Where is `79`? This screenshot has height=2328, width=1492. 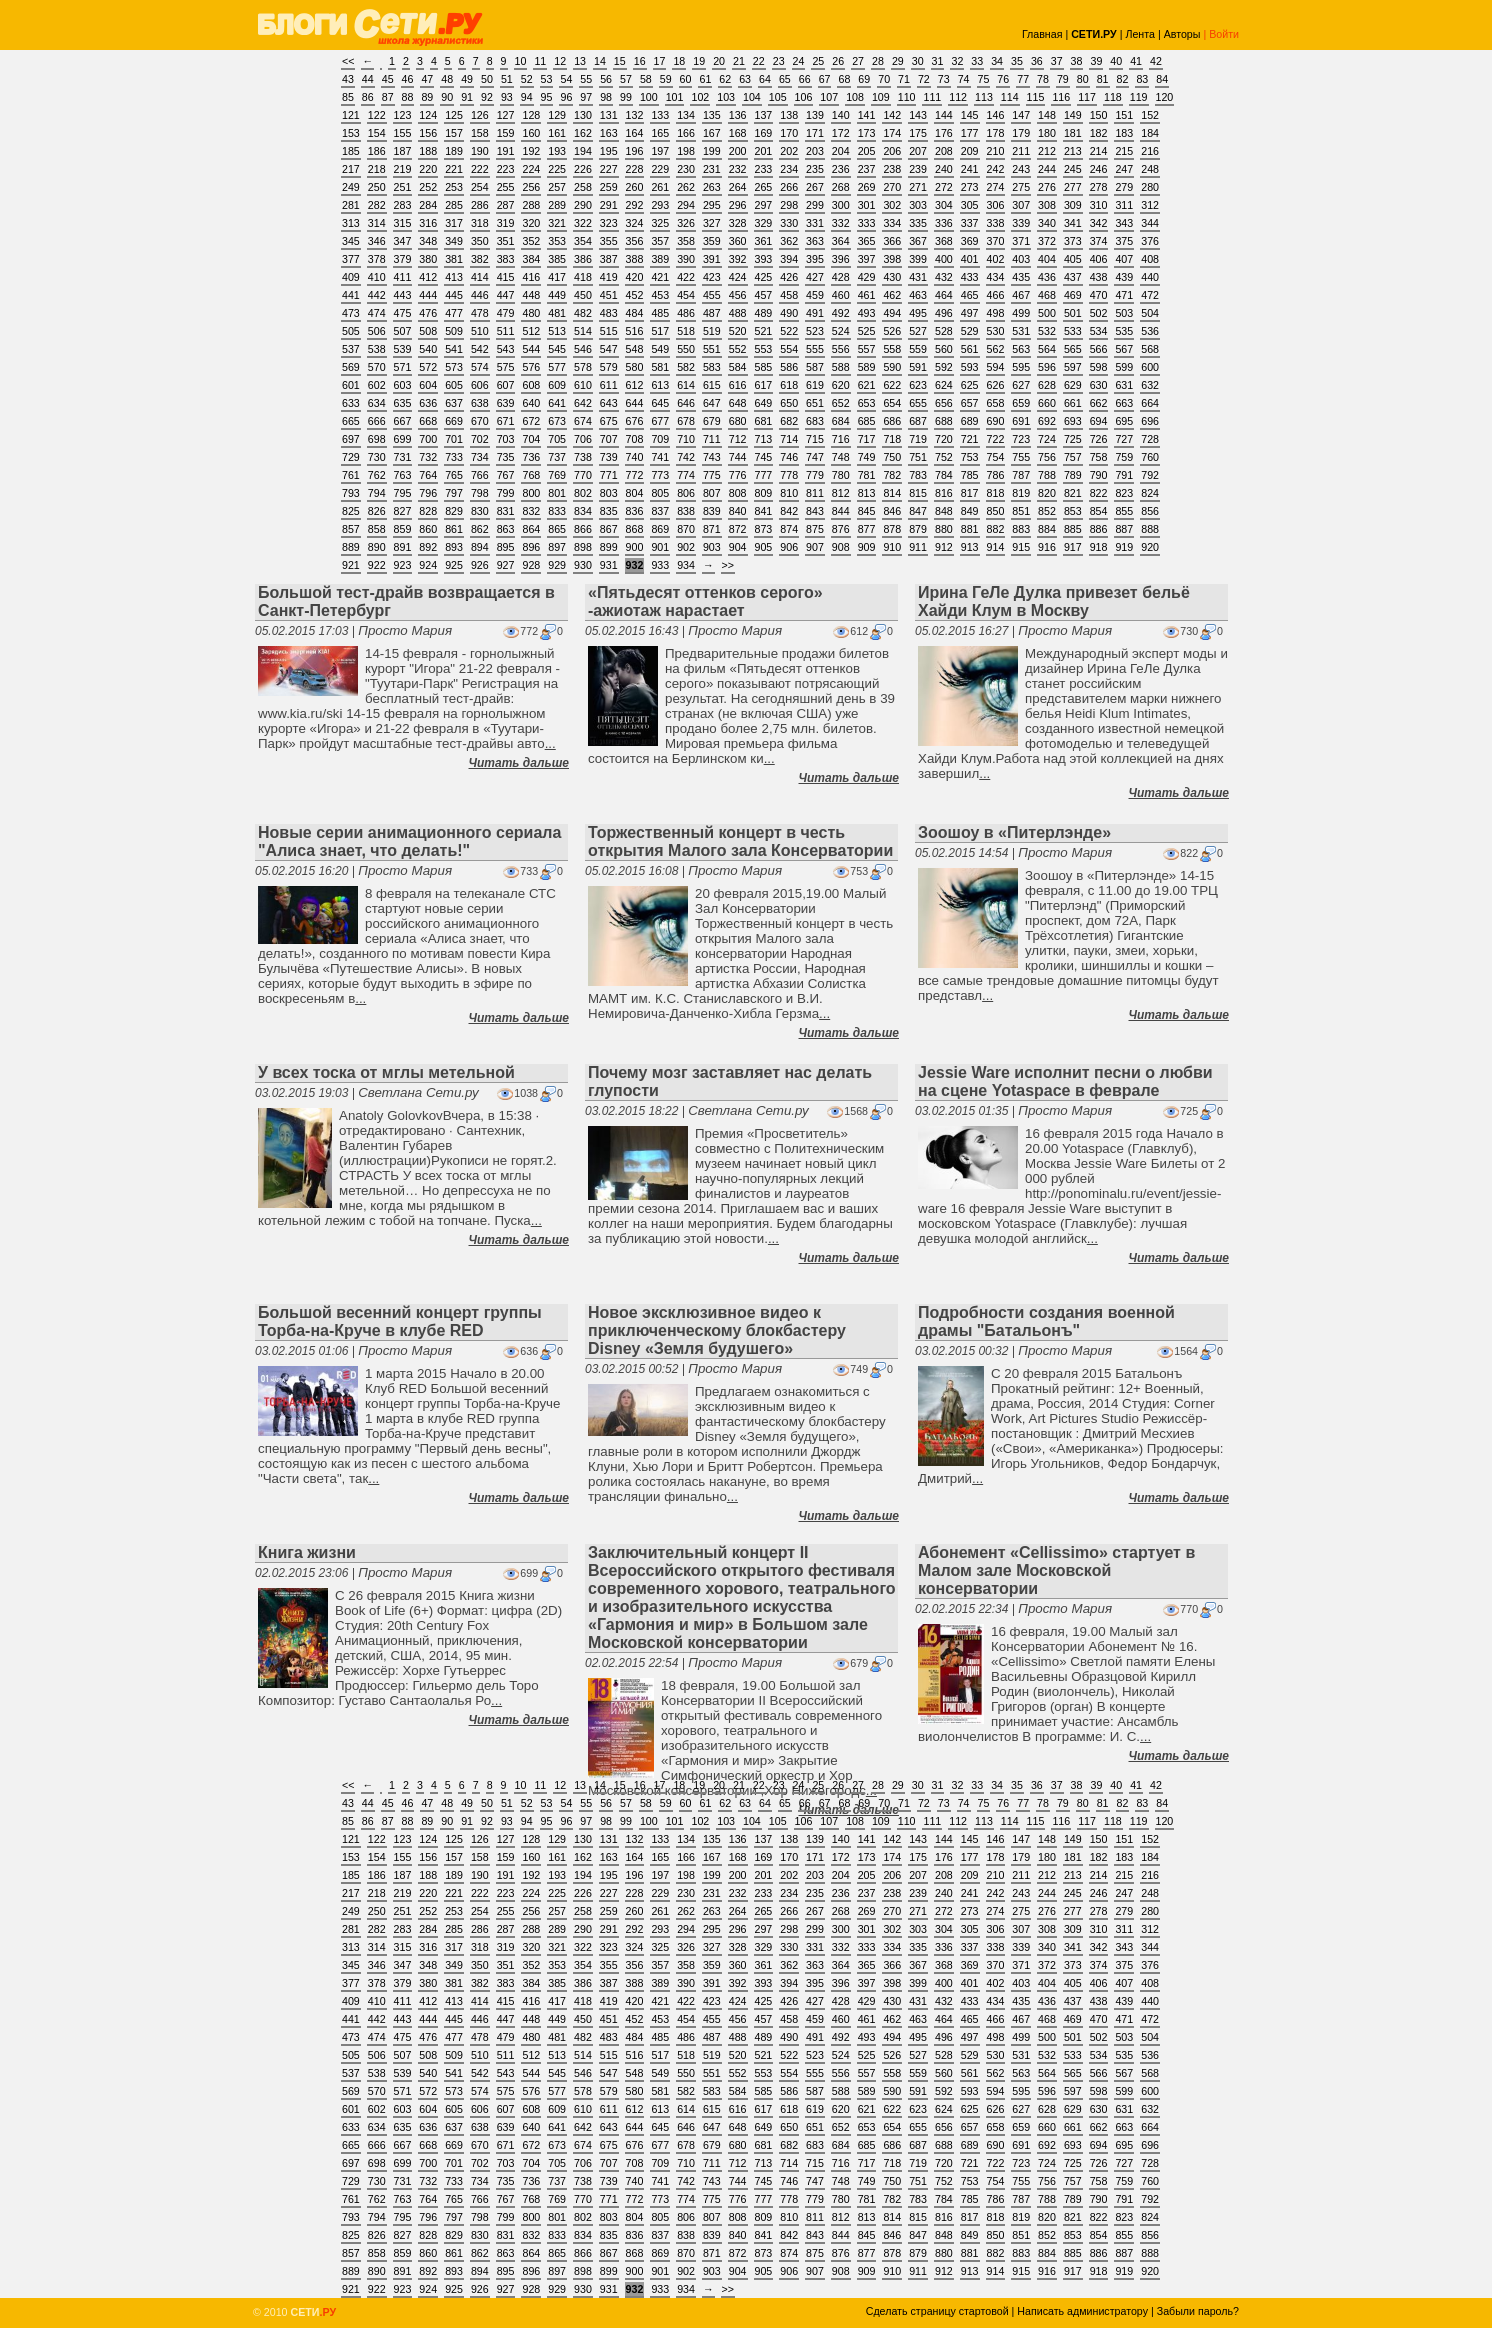
79 is located at coordinates (1063, 79).